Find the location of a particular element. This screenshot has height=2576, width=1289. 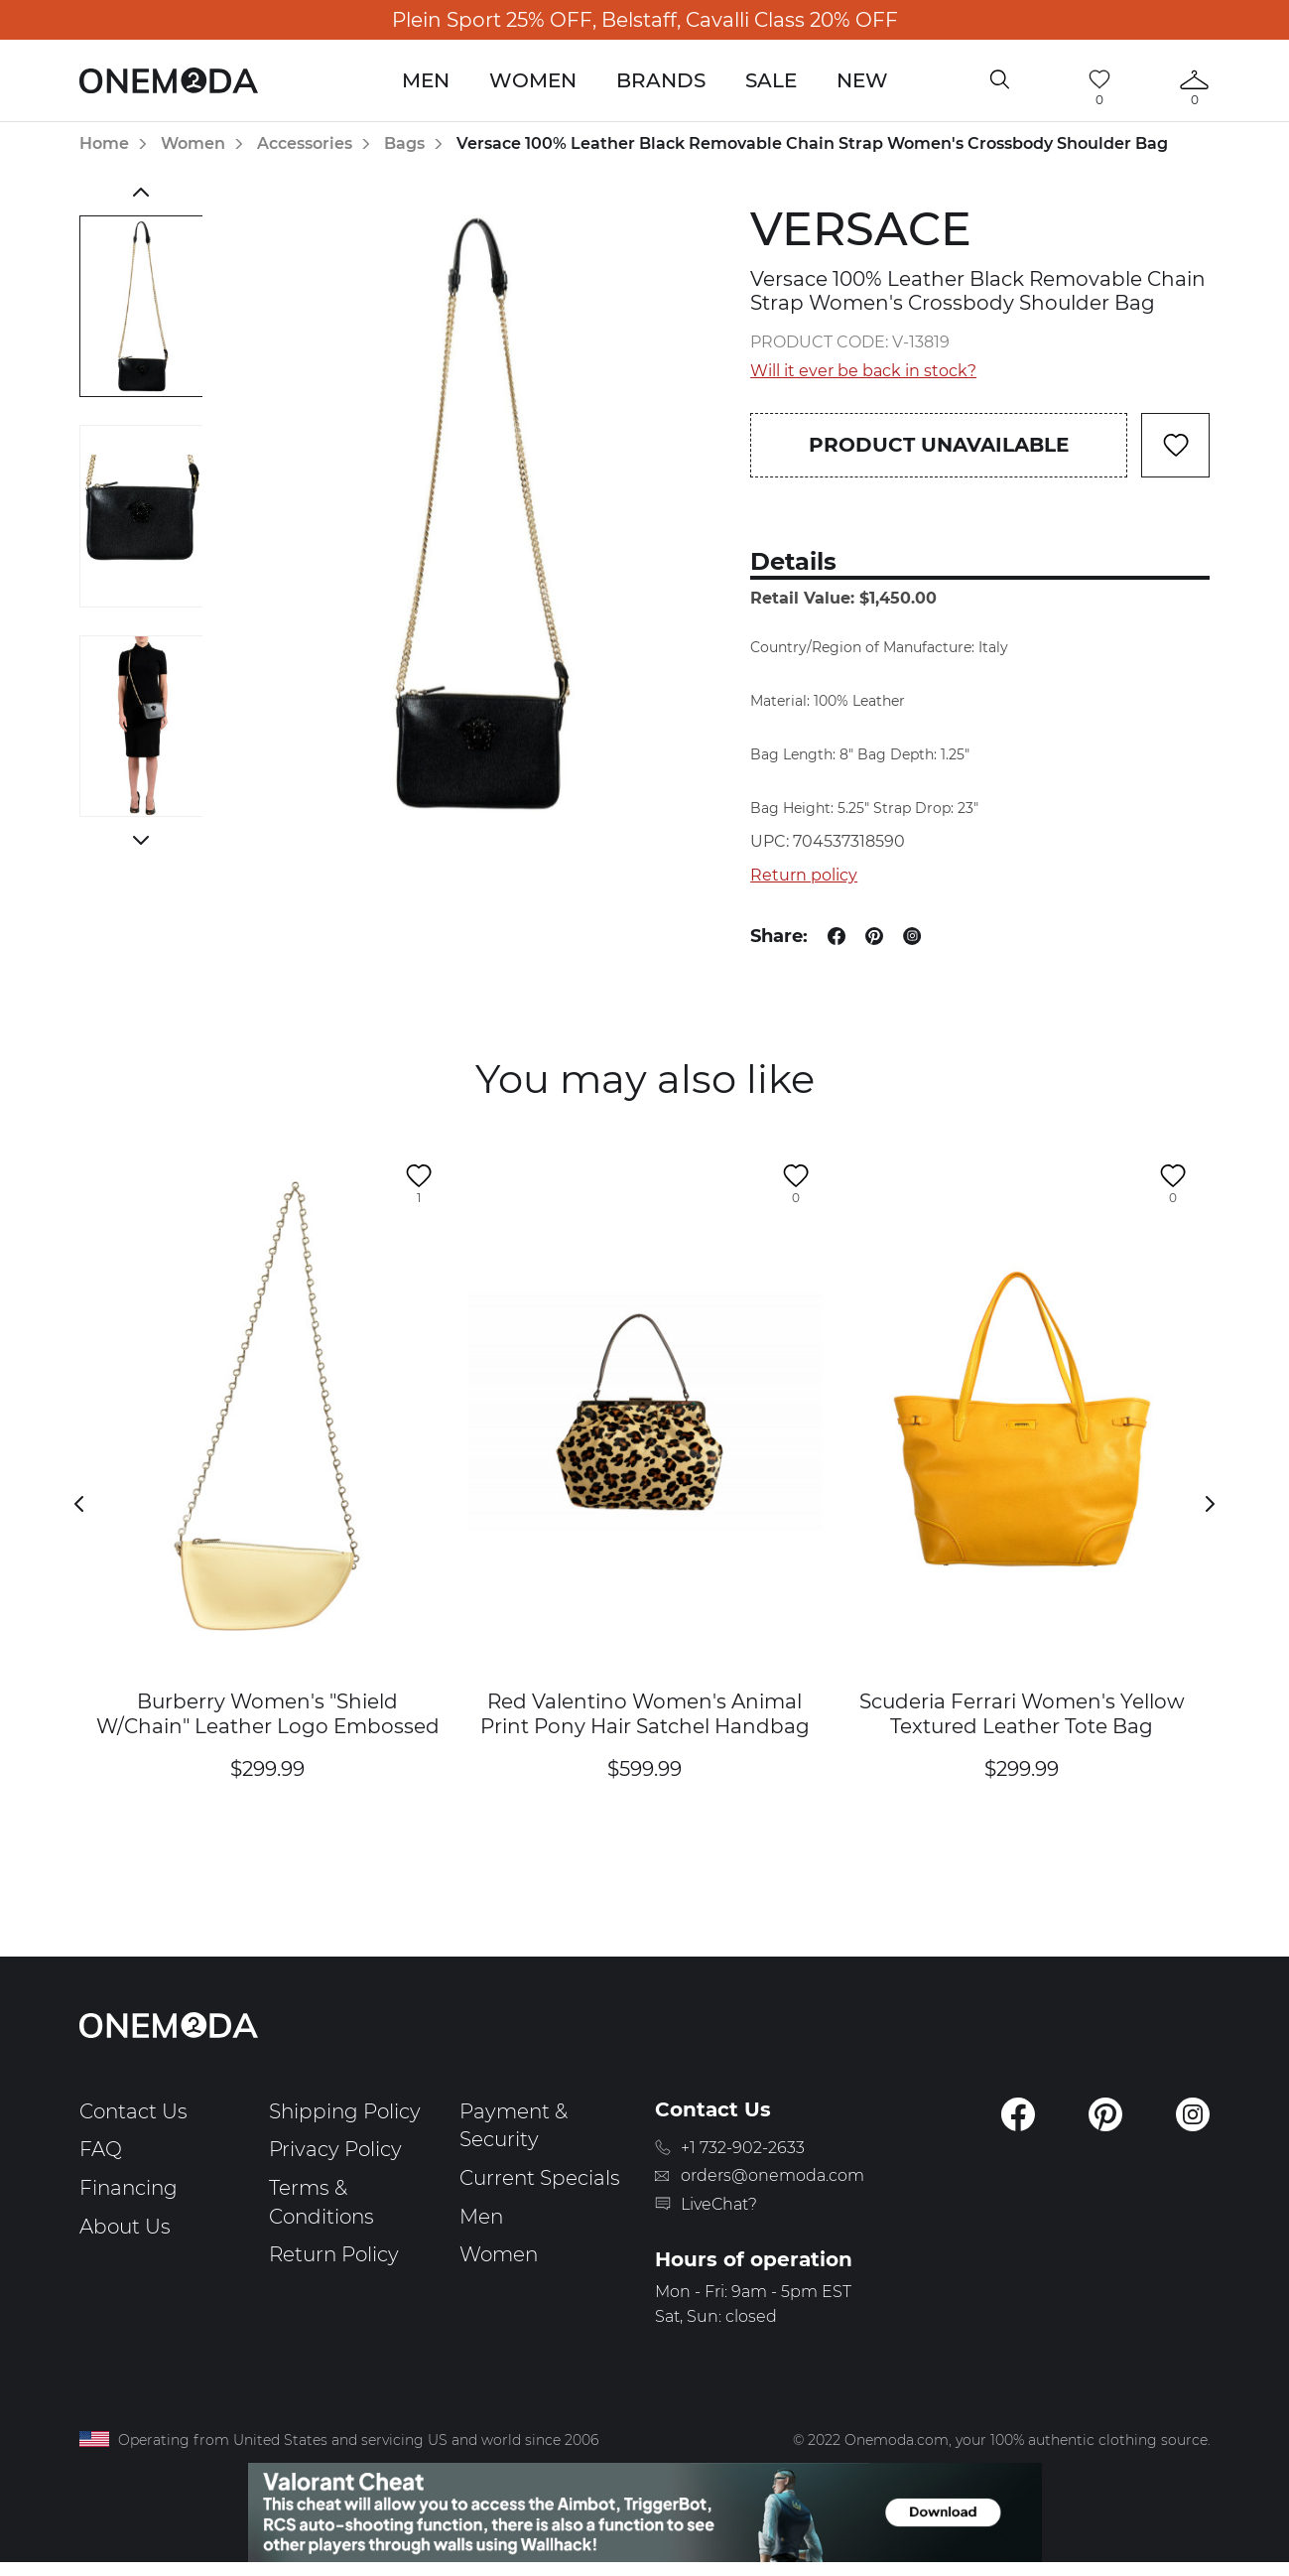

Home is located at coordinates (104, 143).